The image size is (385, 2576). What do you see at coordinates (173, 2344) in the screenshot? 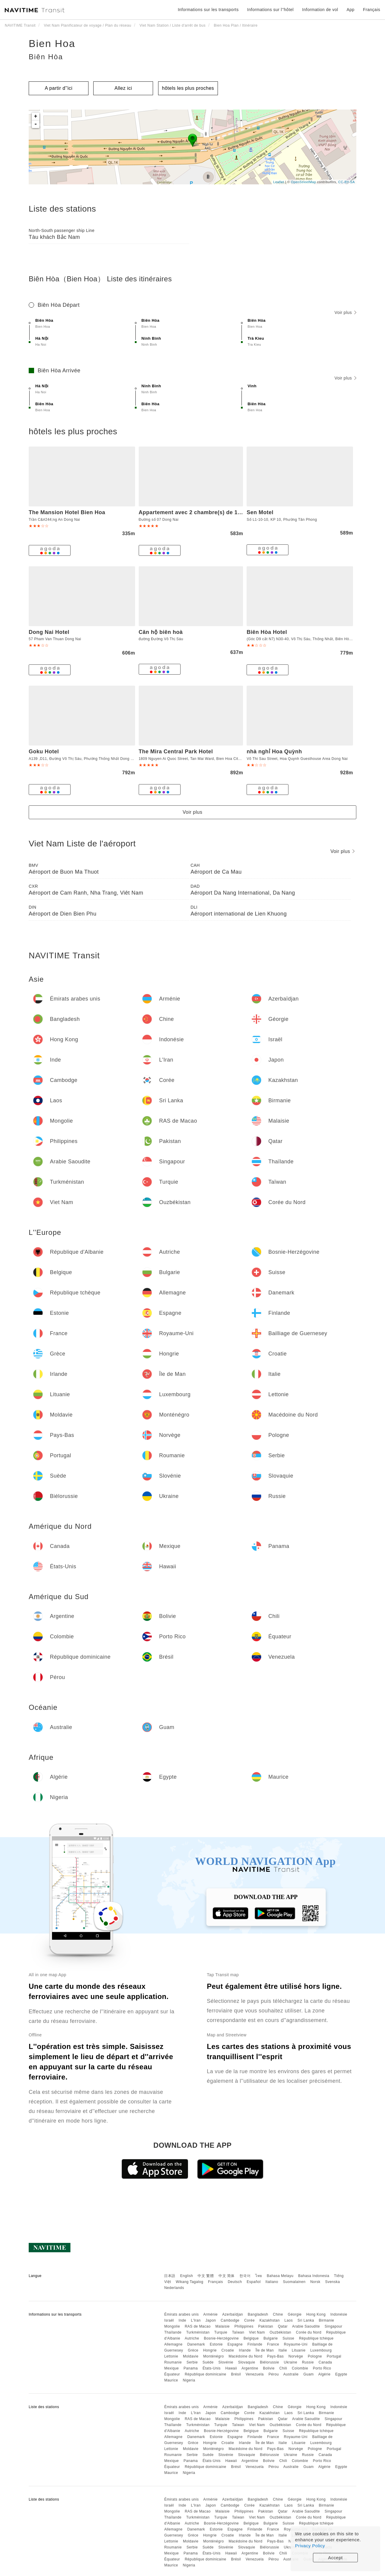
I see `Allemagne` at bounding box center [173, 2344].